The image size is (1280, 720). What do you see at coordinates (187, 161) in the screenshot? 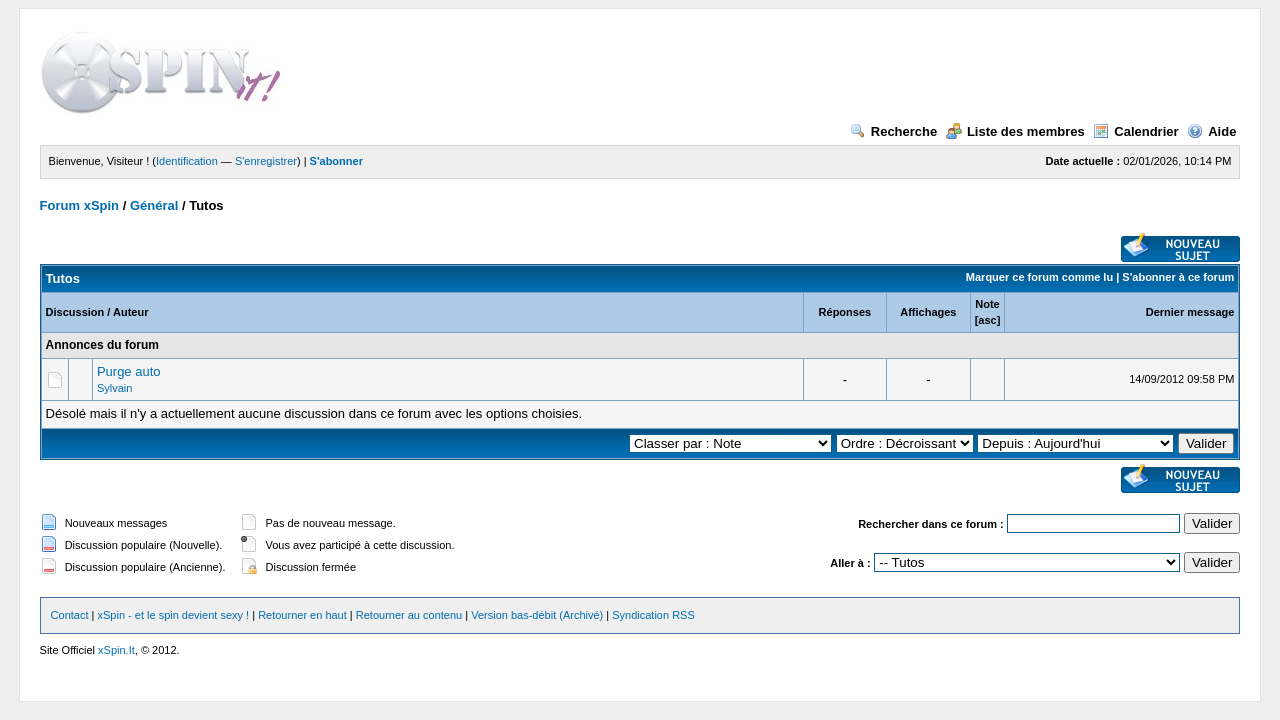
I see `Identification` at bounding box center [187, 161].